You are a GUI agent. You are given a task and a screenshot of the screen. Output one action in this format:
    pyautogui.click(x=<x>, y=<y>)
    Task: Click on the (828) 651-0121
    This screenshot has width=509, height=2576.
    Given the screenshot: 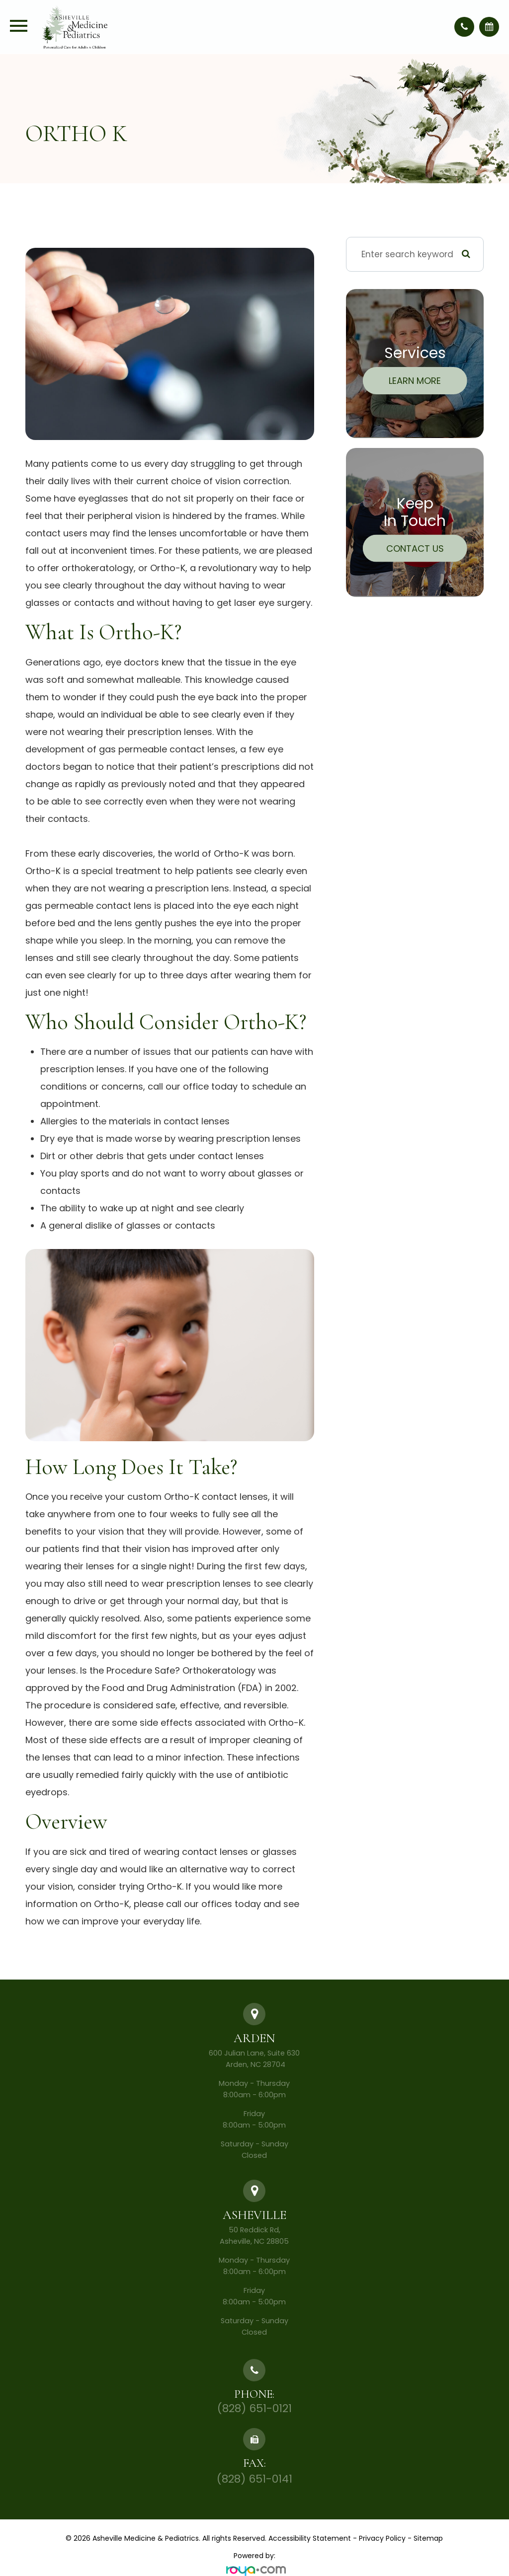 What is the action you would take?
    pyautogui.click(x=254, y=2408)
    